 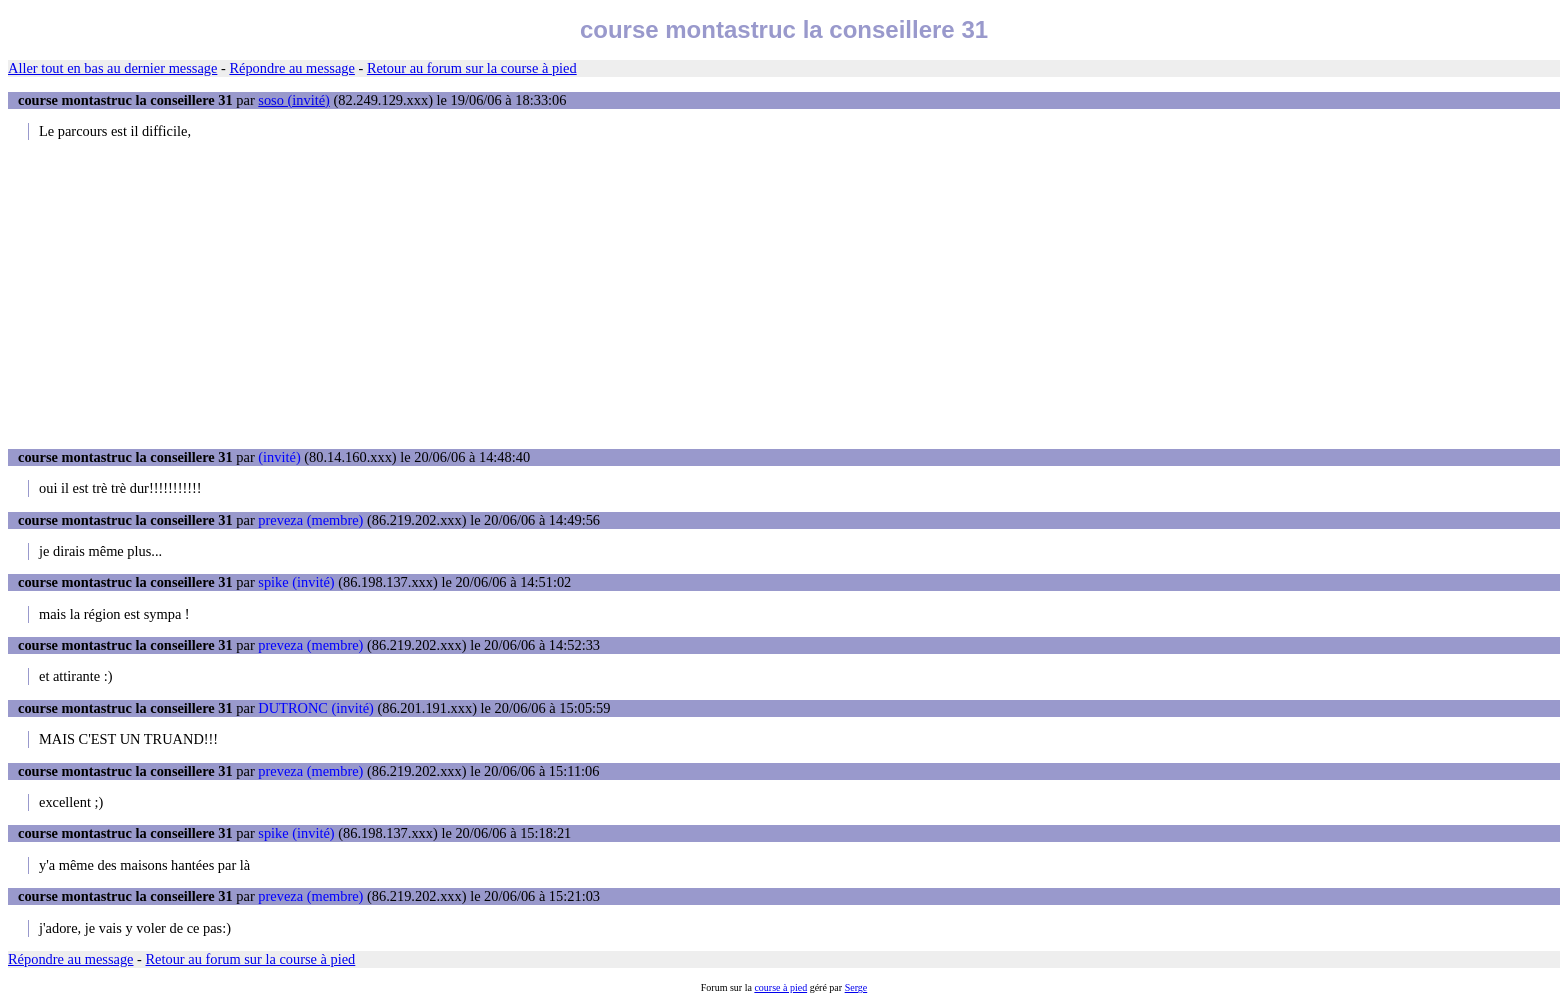 What do you see at coordinates (294, 100) in the screenshot?
I see `soso (invité)` at bounding box center [294, 100].